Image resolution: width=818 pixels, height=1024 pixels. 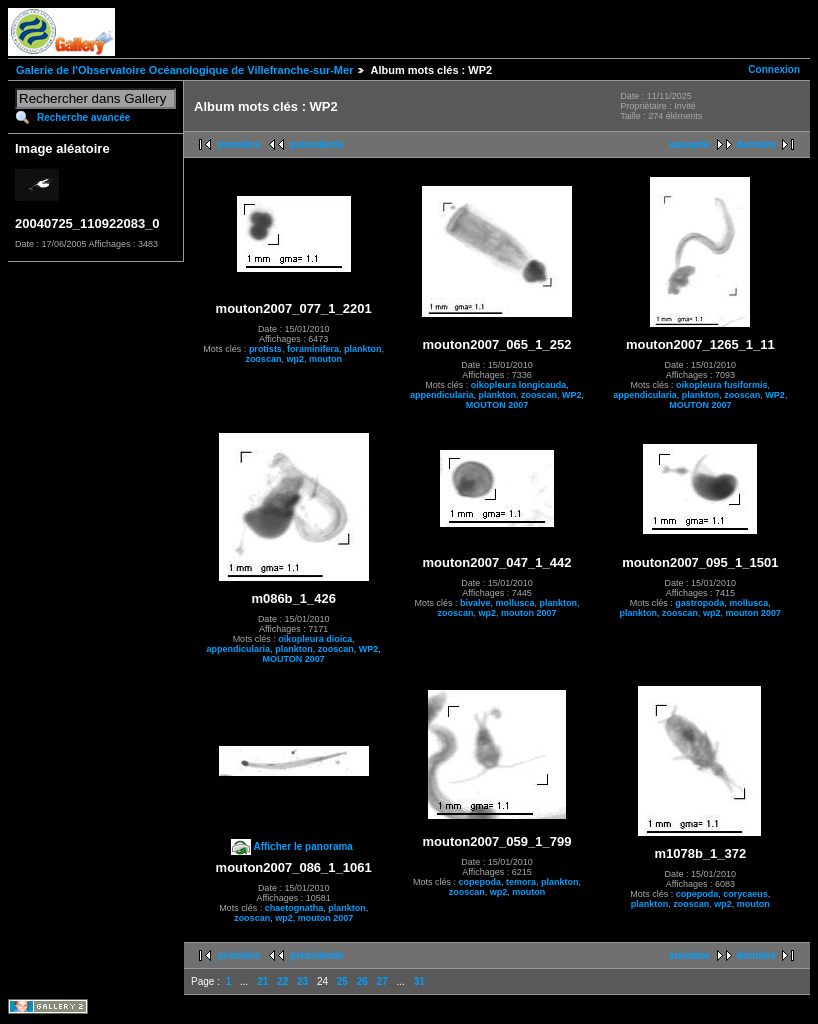 What do you see at coordinates (519, 385) in the screenshot?
I see `oikopleura longicauda` at bounding box center [519, 385].